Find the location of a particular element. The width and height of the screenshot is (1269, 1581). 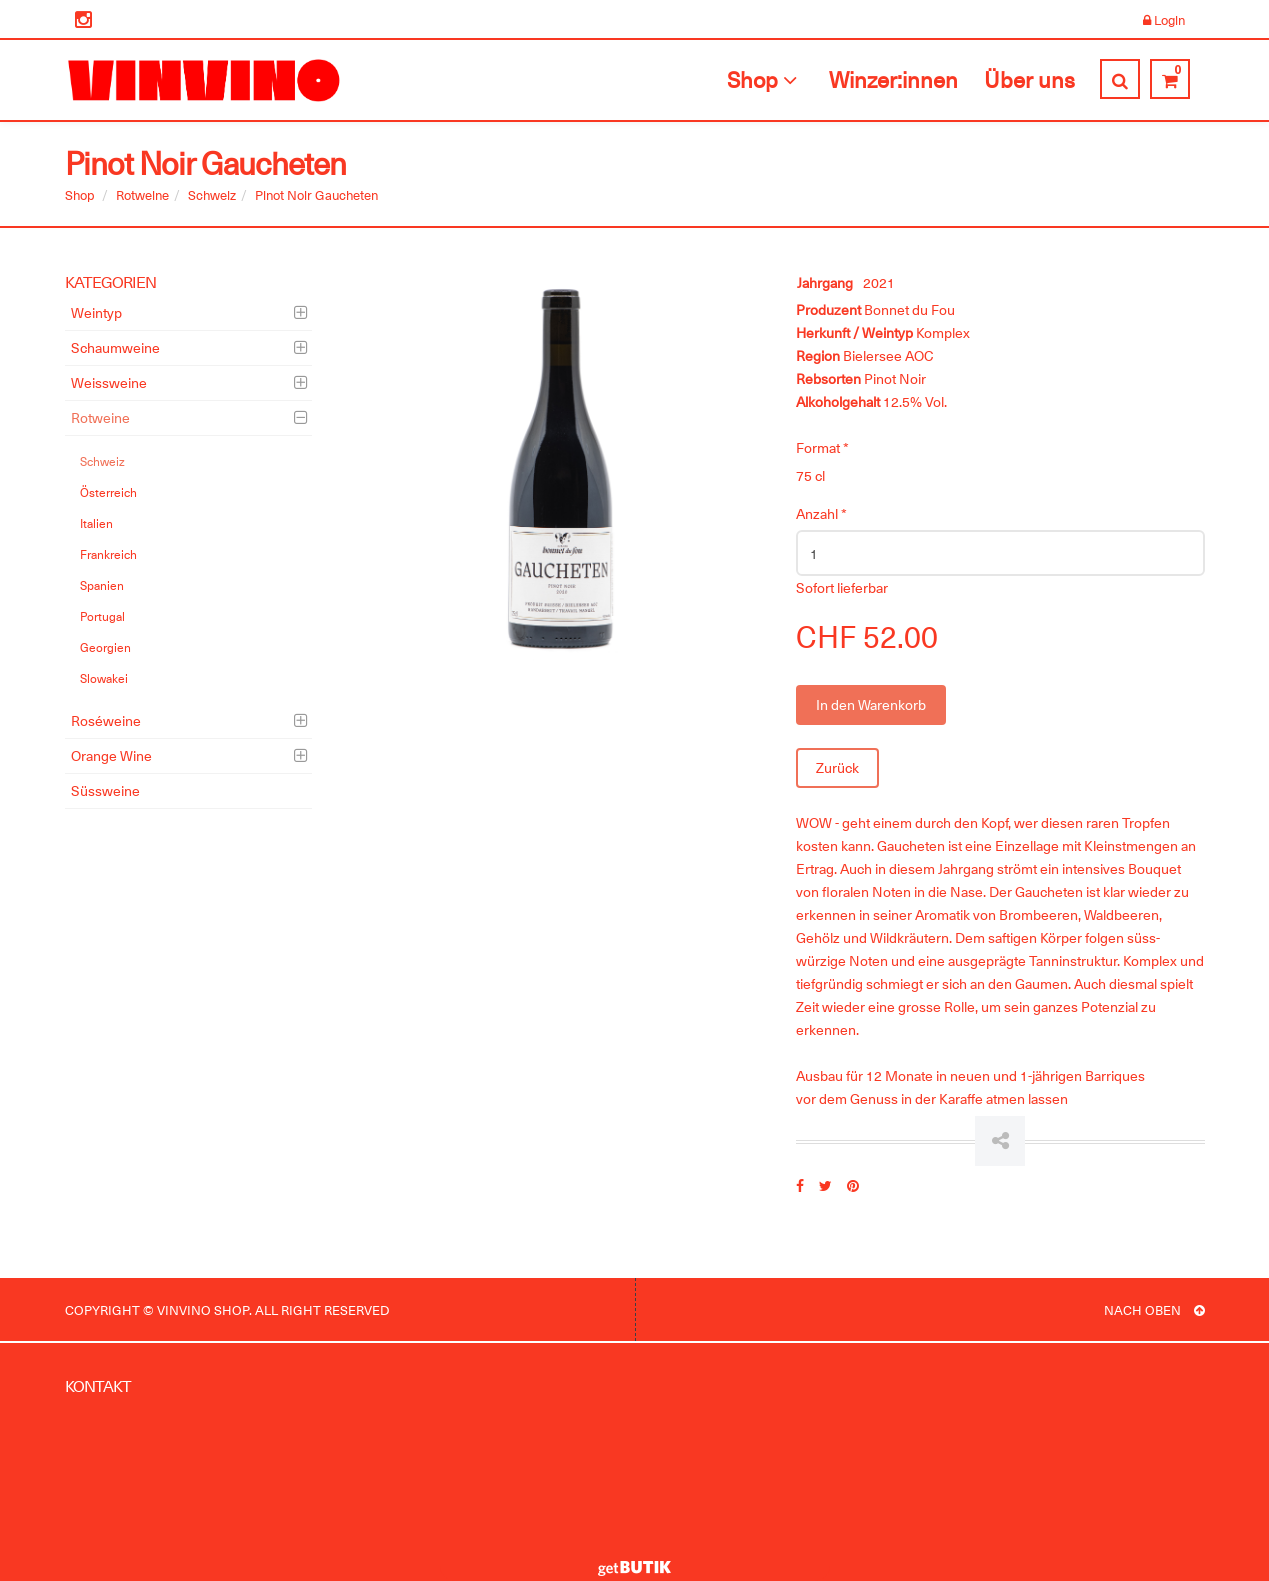

In den Warenkorb is located at coordinates (871, 704).